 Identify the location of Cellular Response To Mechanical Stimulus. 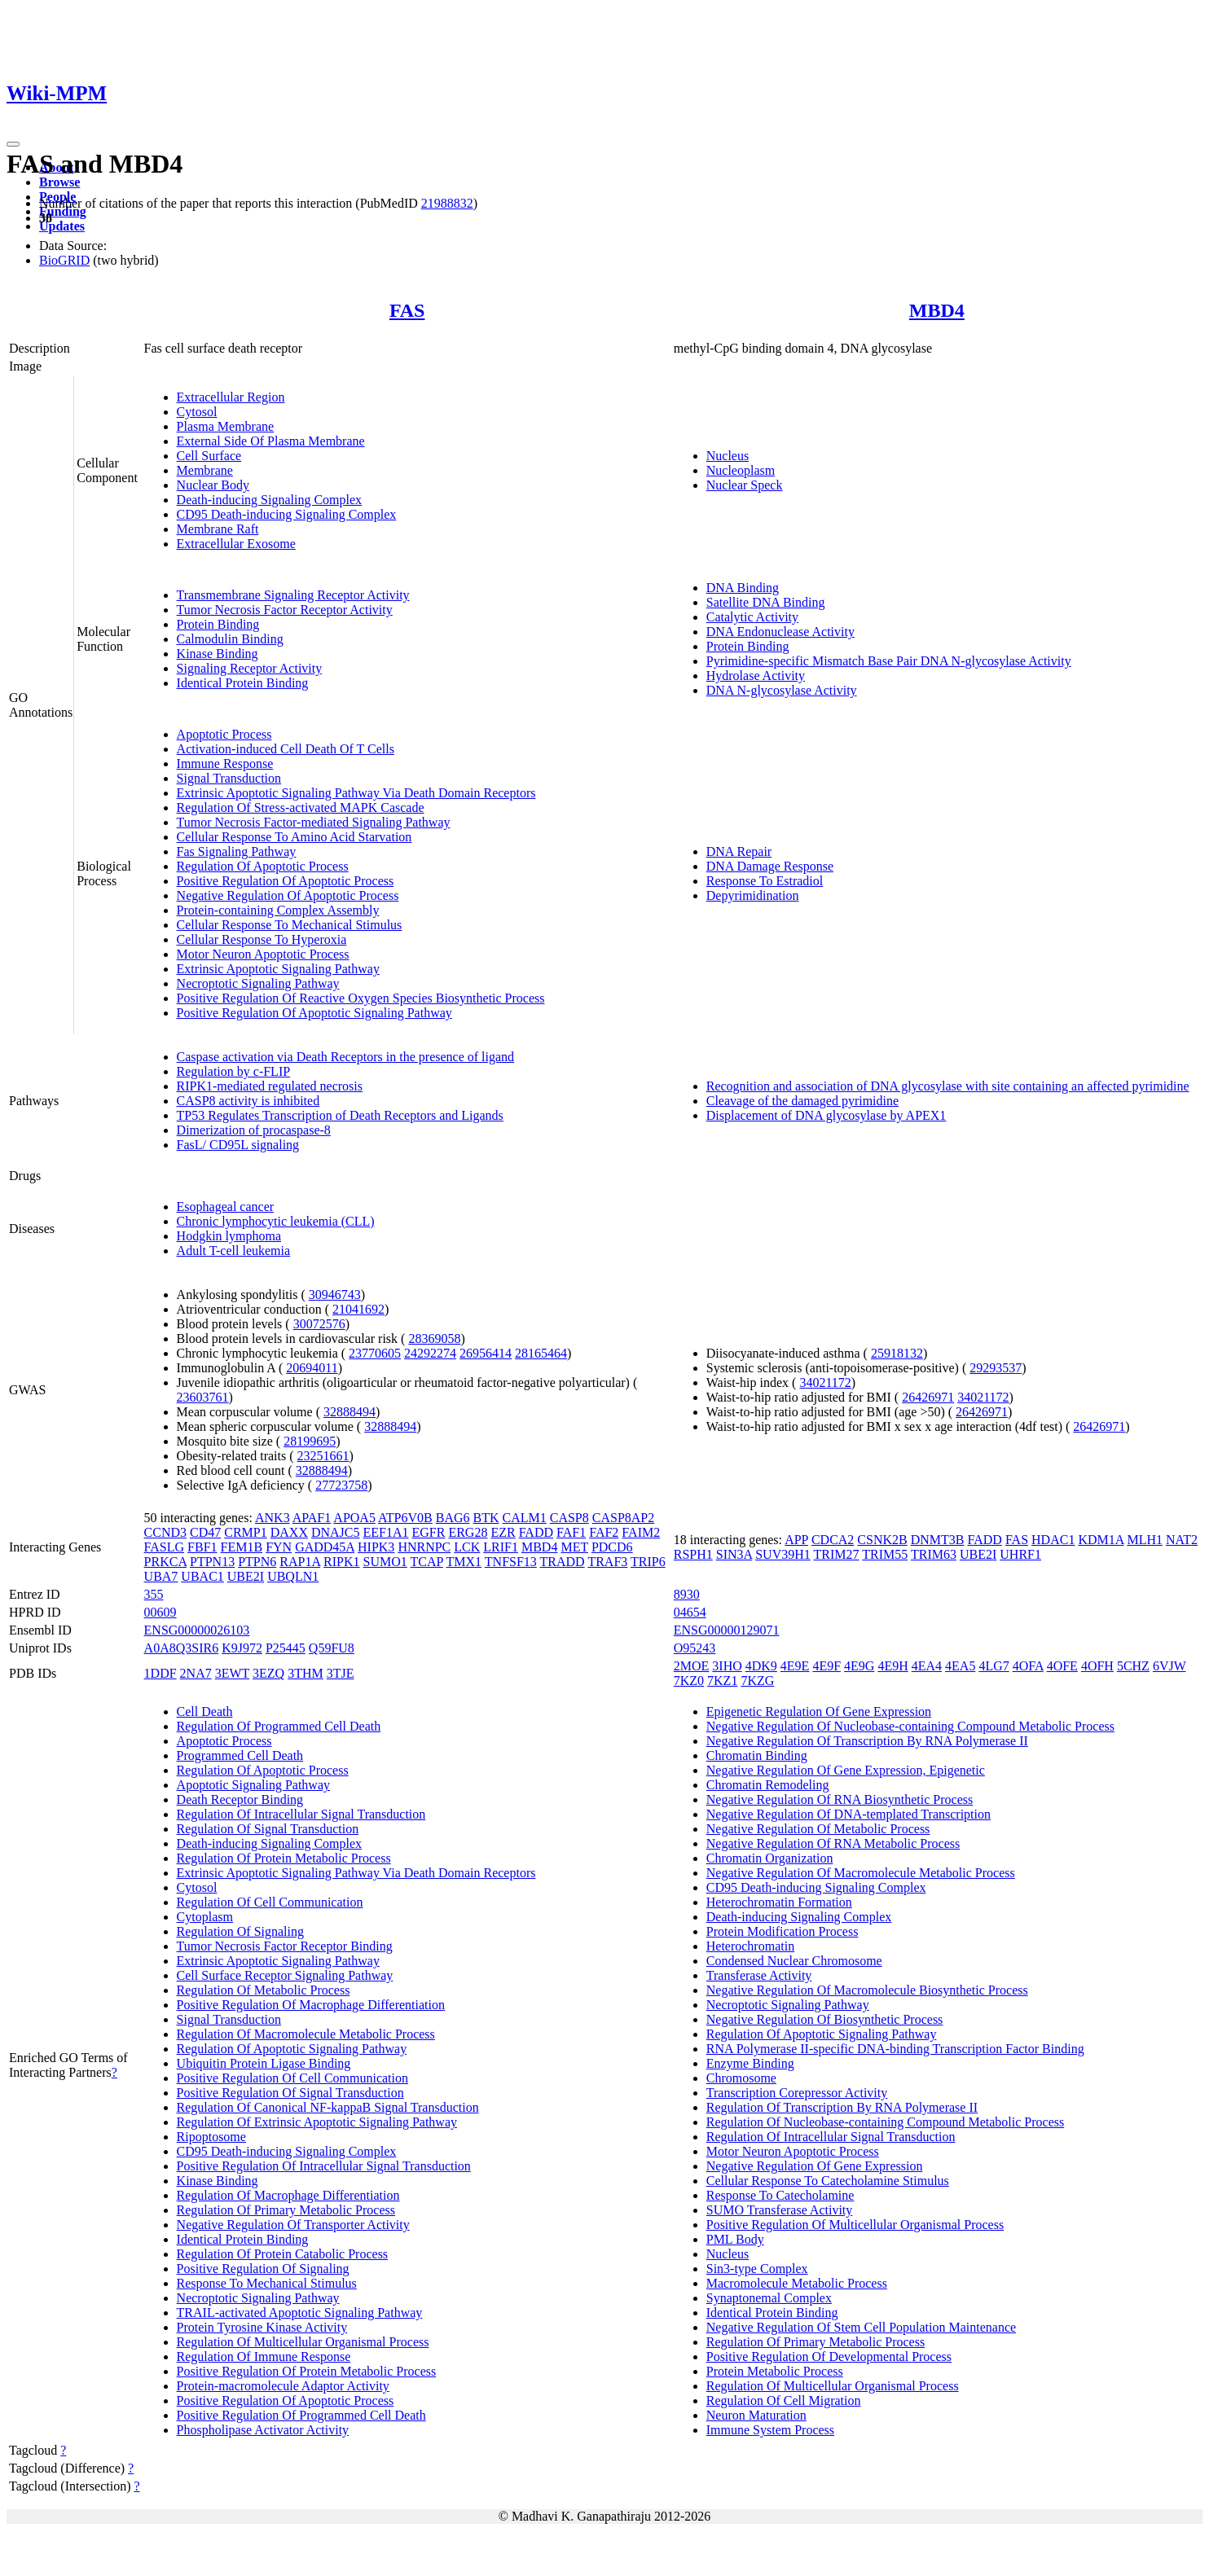
(289, 925).